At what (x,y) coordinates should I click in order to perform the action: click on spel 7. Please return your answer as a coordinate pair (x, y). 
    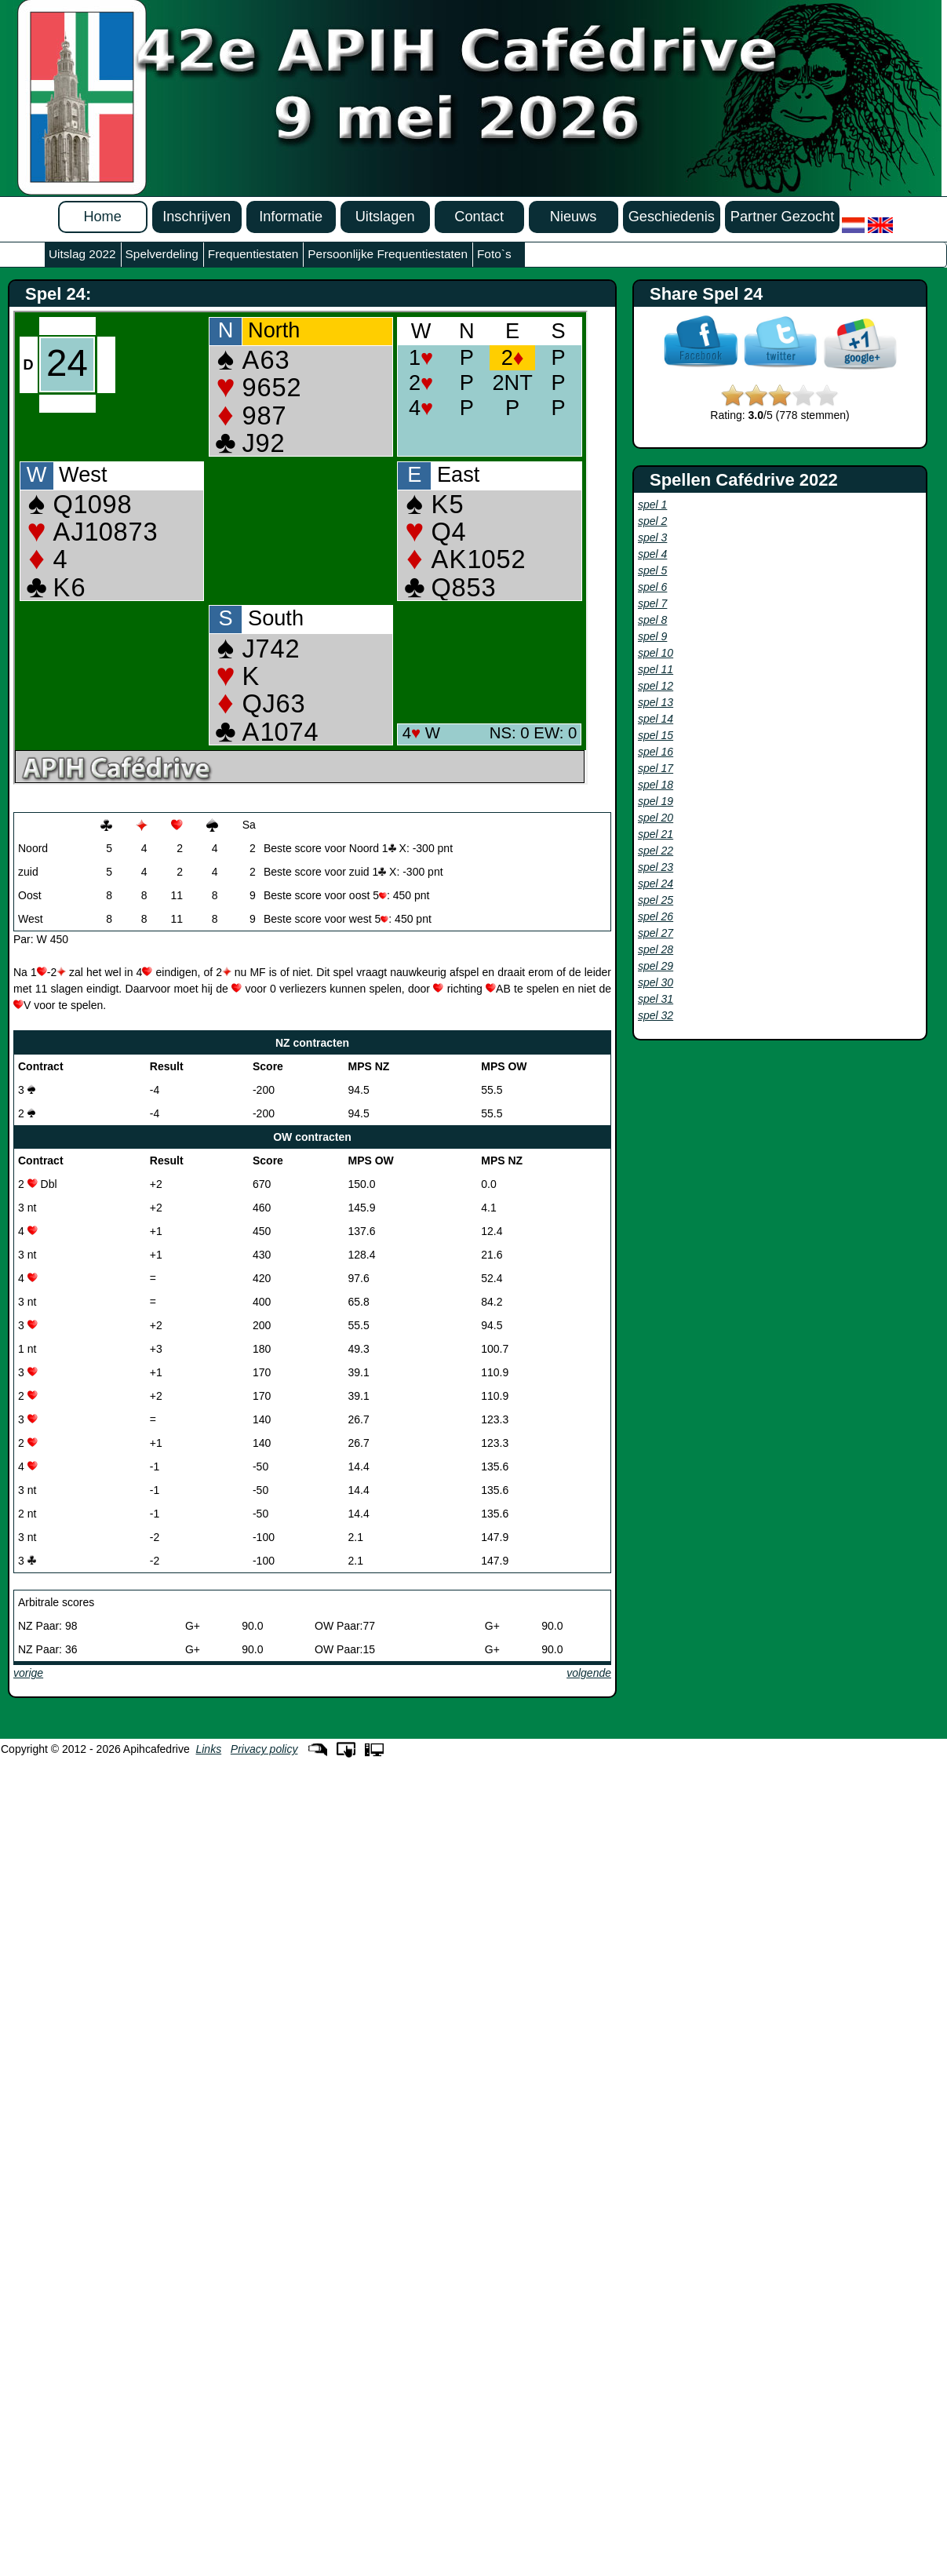
    Looking at the image, I should click on (652, 603).